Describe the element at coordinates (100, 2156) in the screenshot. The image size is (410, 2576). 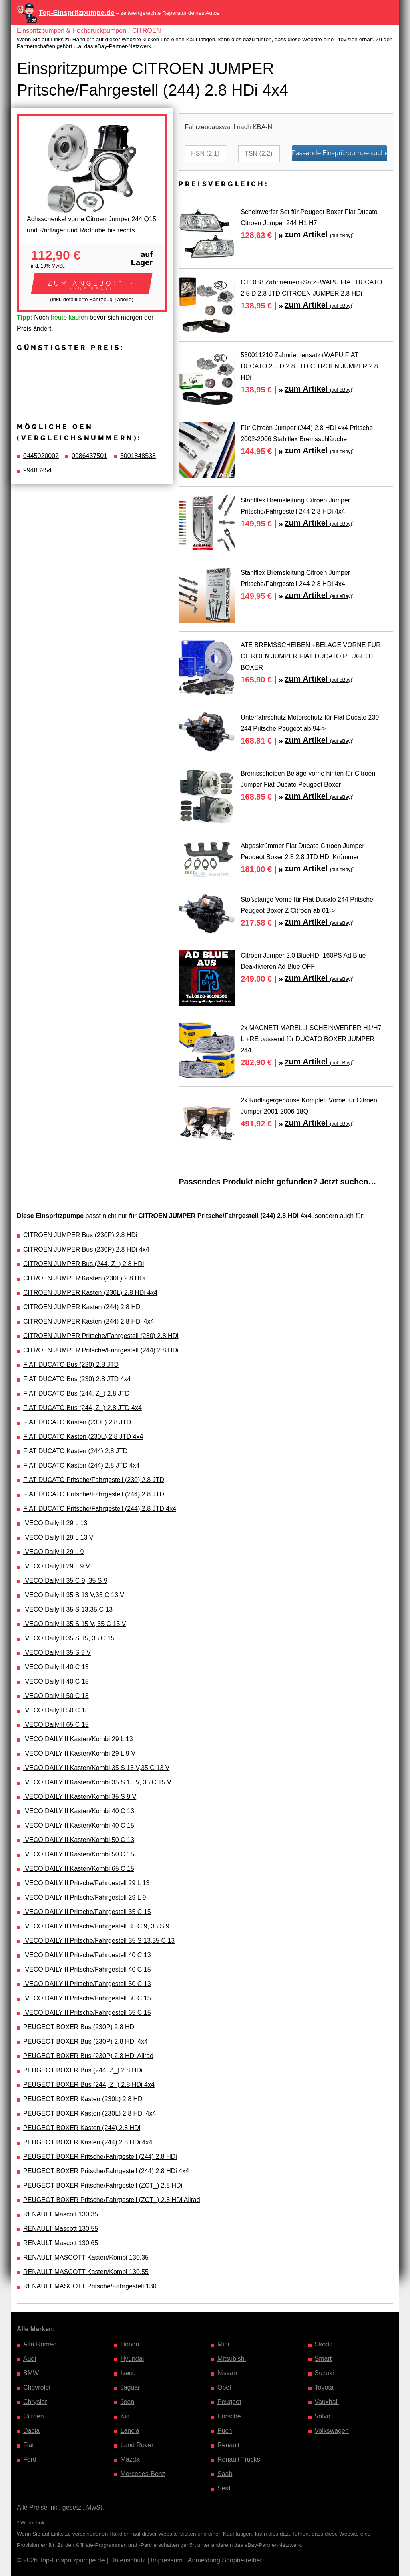
I see `PEUGEOT BOXER Pritsche/Fahrgestell (244) 2.8 HDi` at that location.